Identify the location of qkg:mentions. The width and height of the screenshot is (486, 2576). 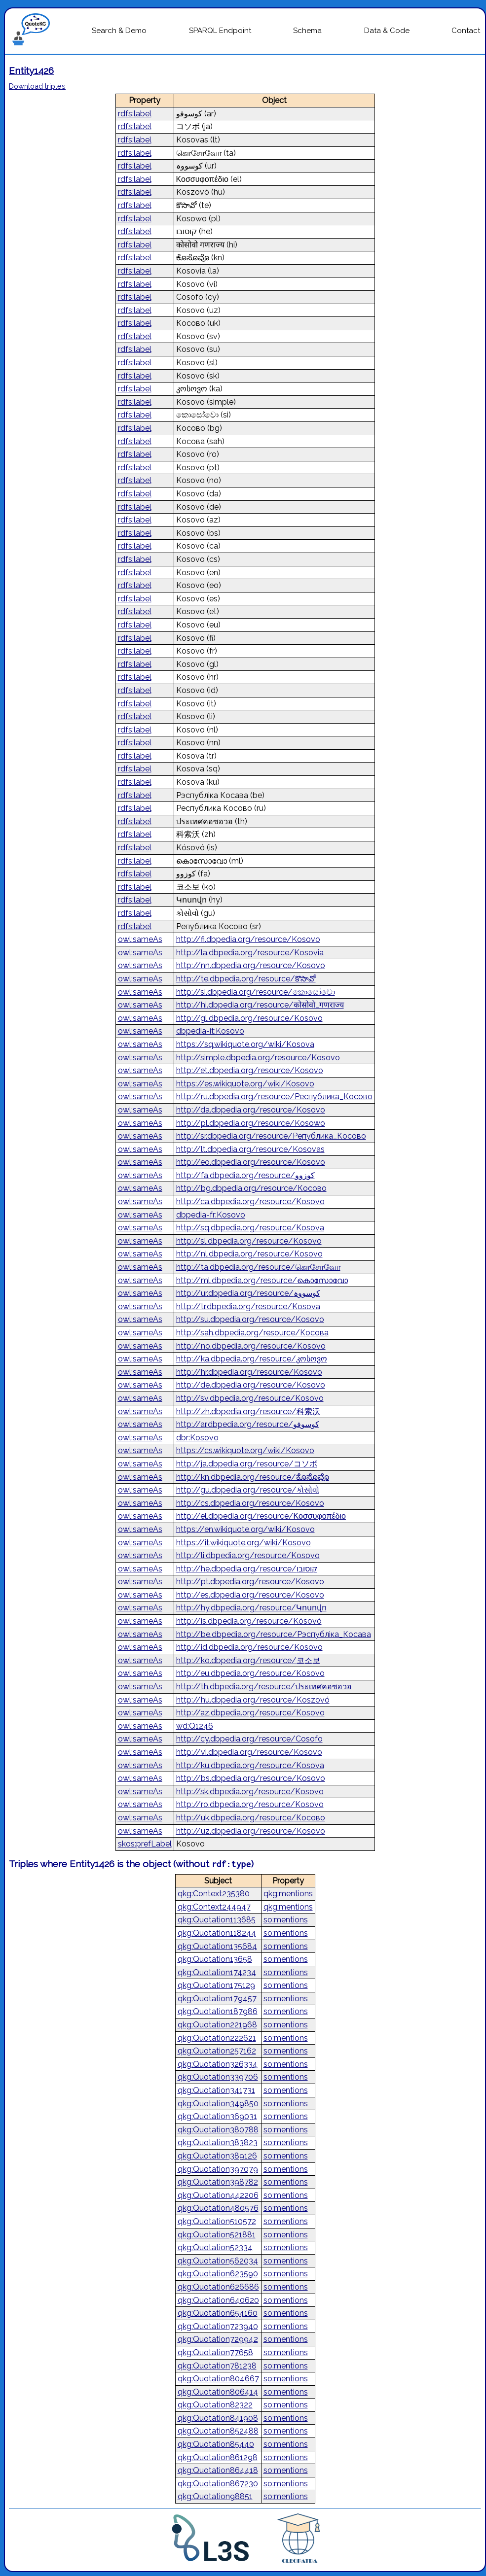
(288, 1893).